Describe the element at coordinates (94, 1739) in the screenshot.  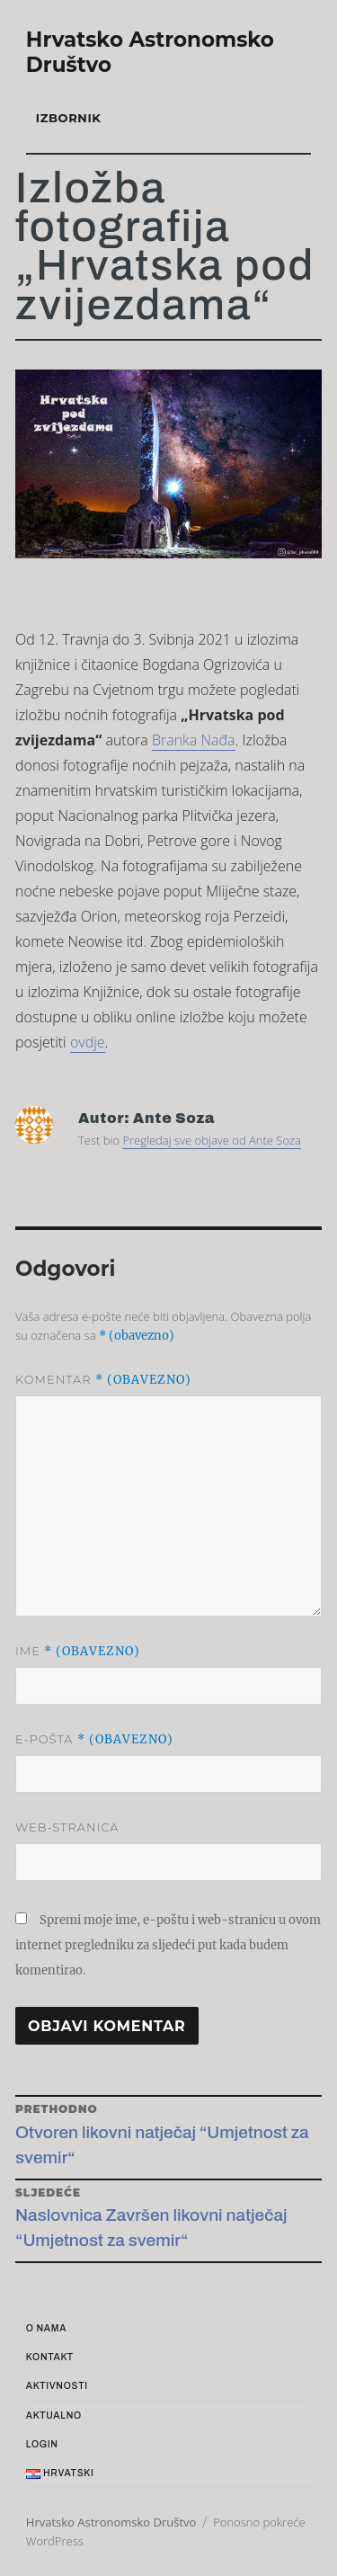
I see `E-pošta` at that location.